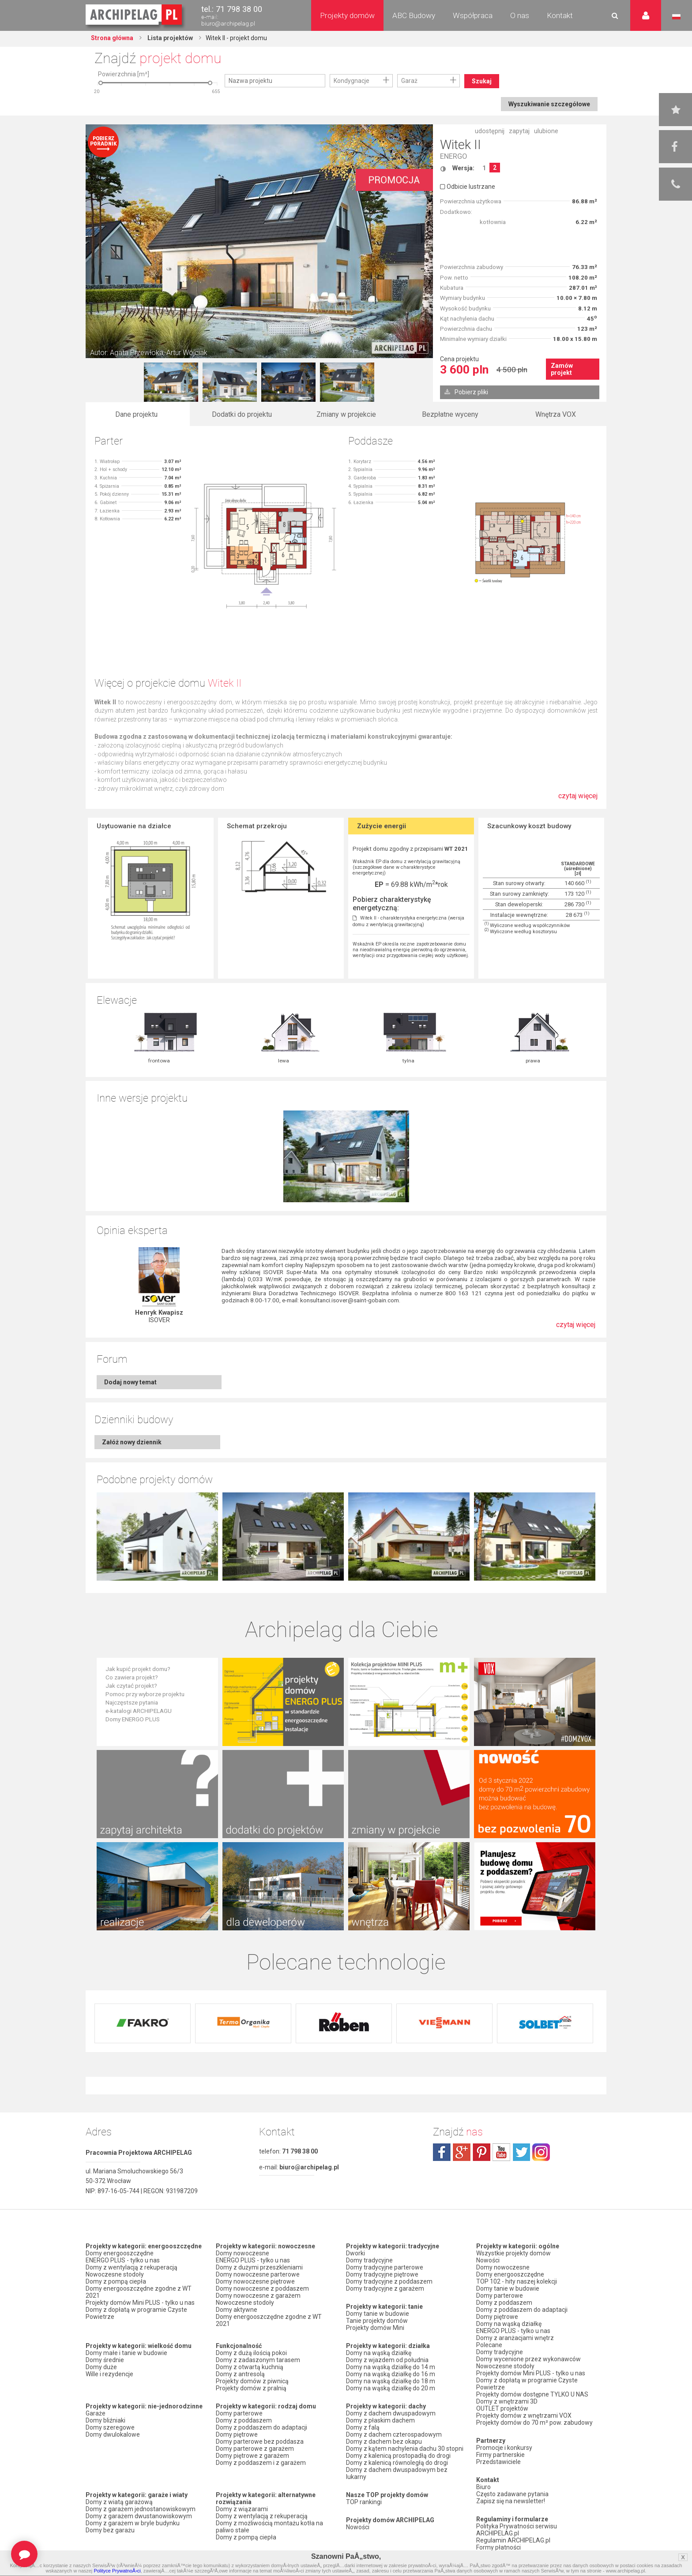 This screenshot has width=692, height=2576. Describe the element at coordinates (461, 2152) in the screenshot. I see `plus.google.com` at that location.